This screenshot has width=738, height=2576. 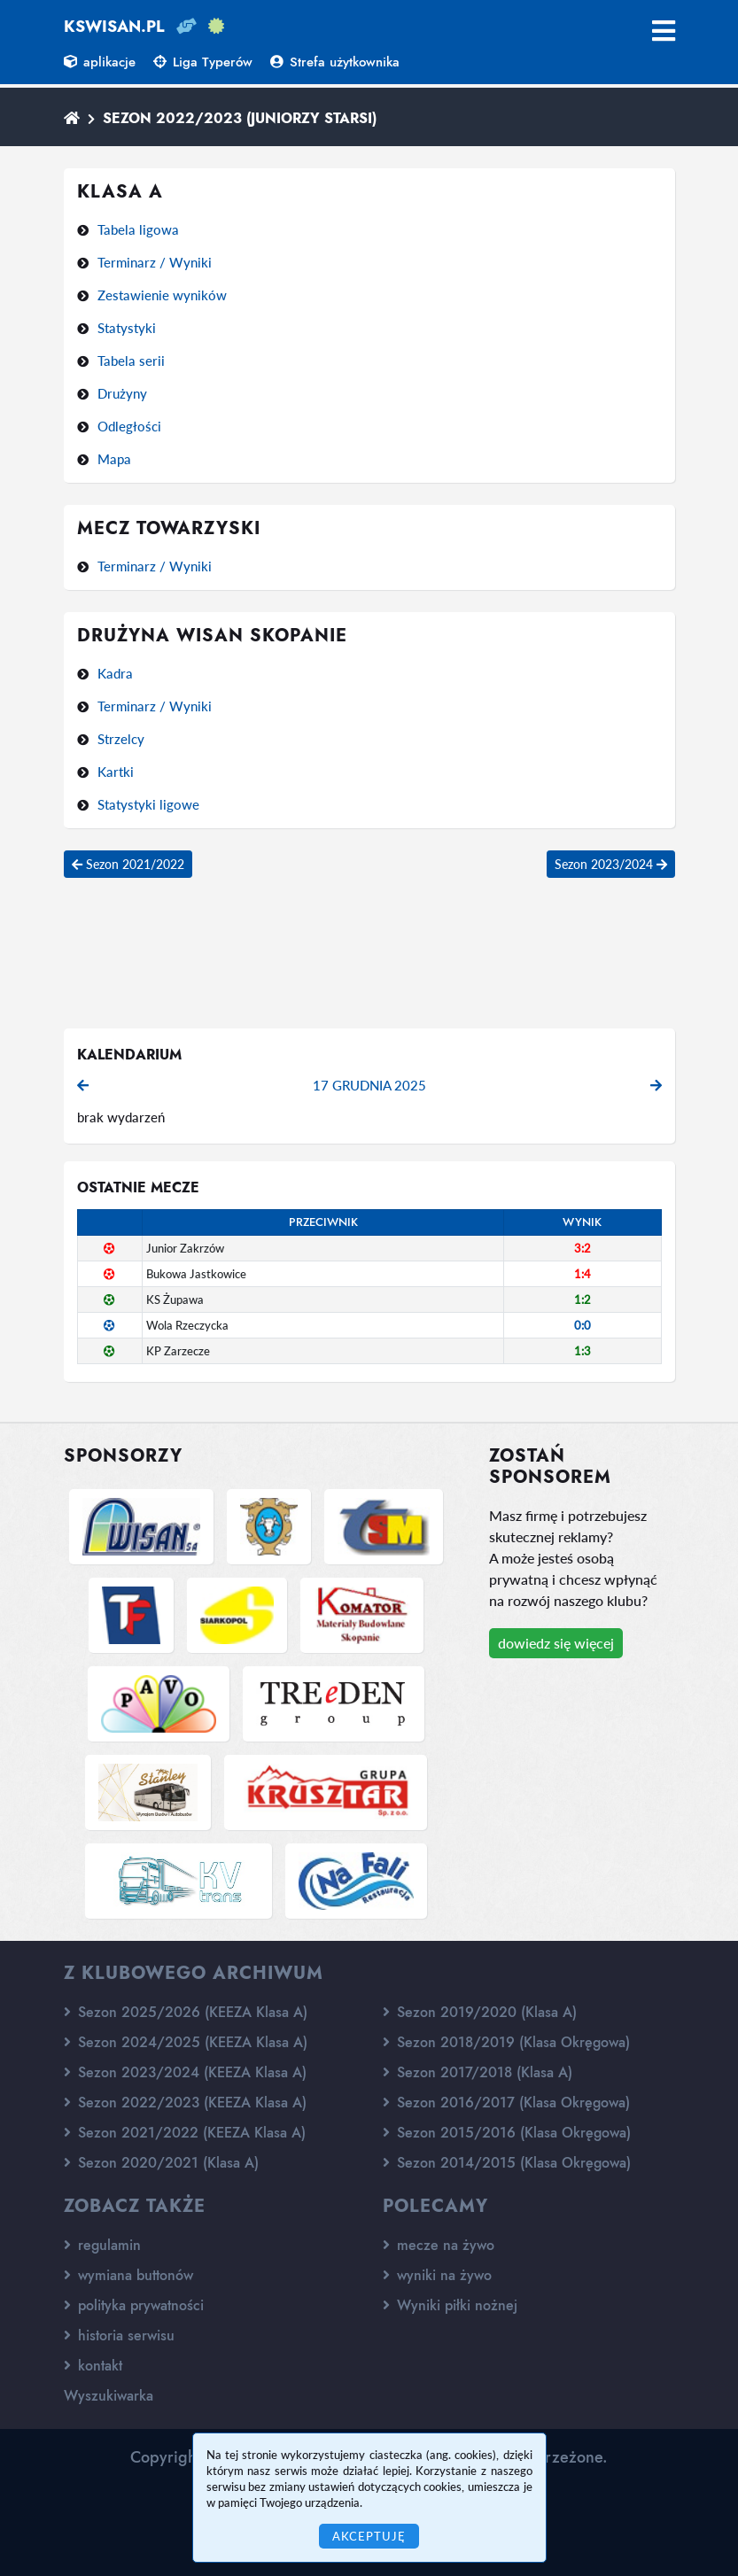 What do you see at coordinates (438, 2245) in the screenshot?
I see `mecze na żywo` at bounding box center [438, 2245].